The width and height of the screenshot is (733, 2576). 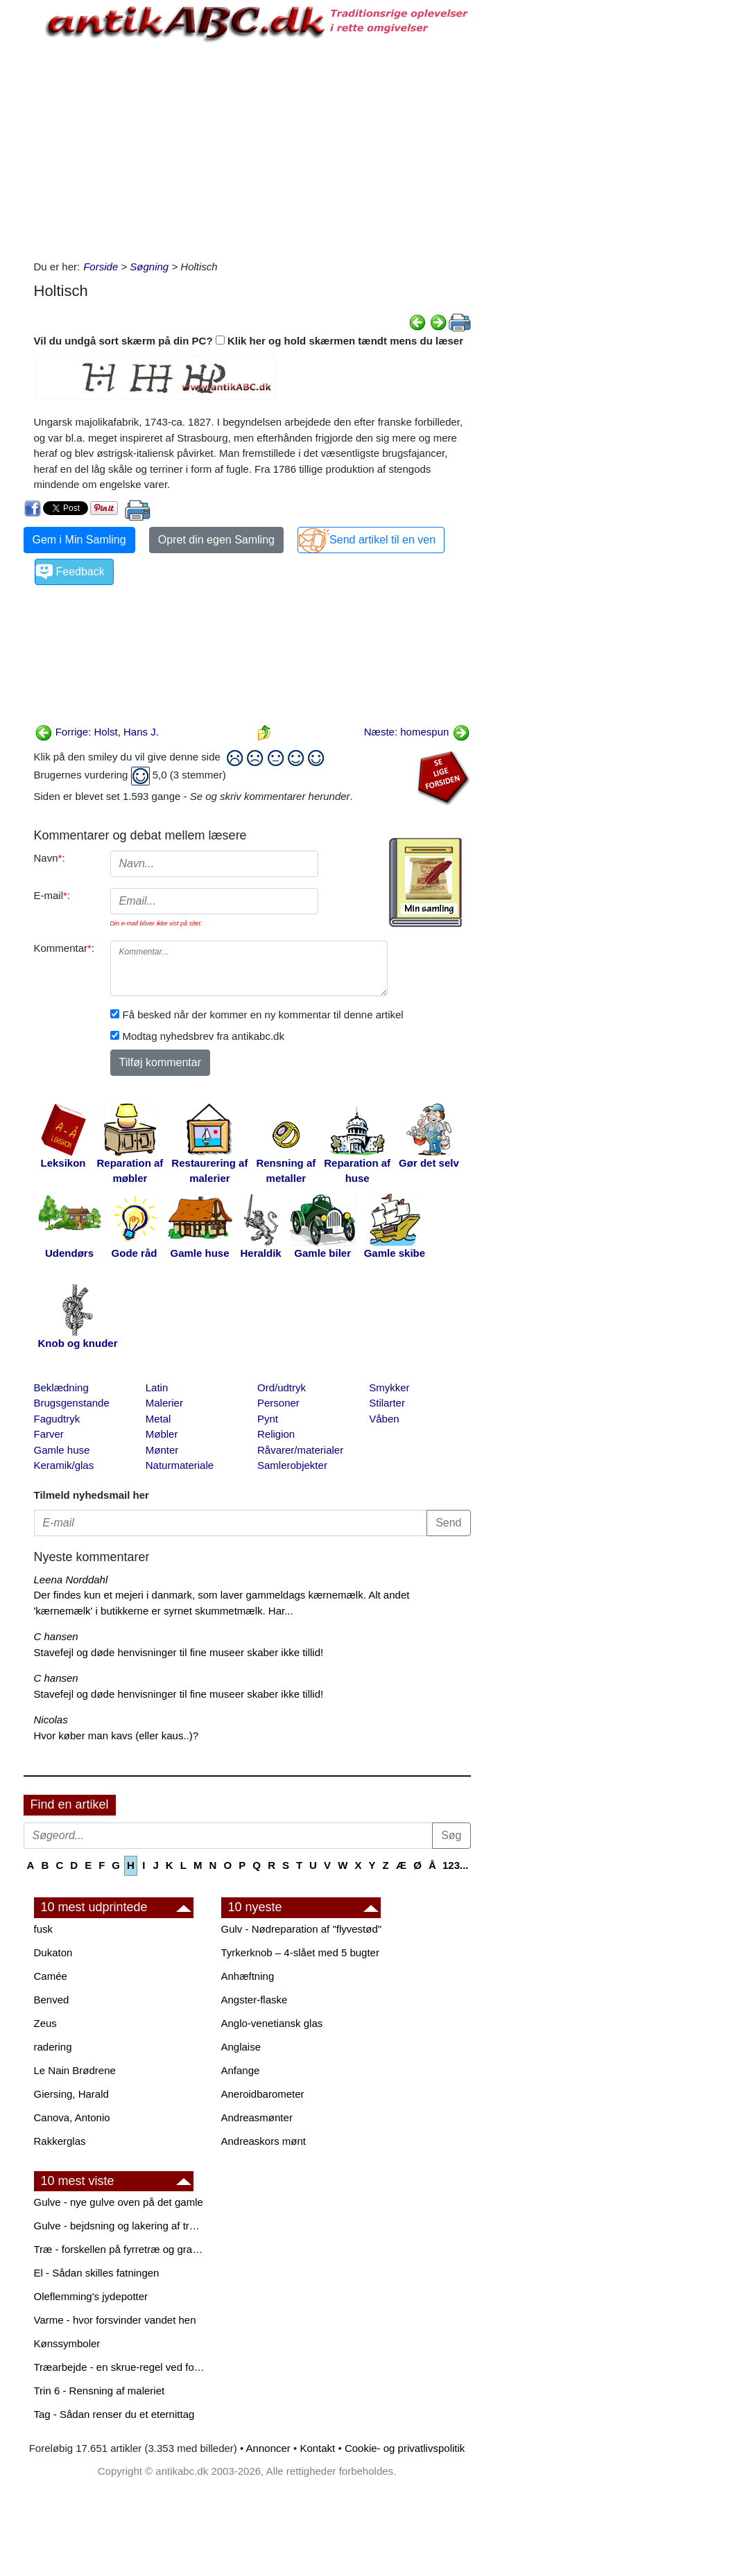 I want to click on Råvarer/materialer, so click(x=300, y=1450).